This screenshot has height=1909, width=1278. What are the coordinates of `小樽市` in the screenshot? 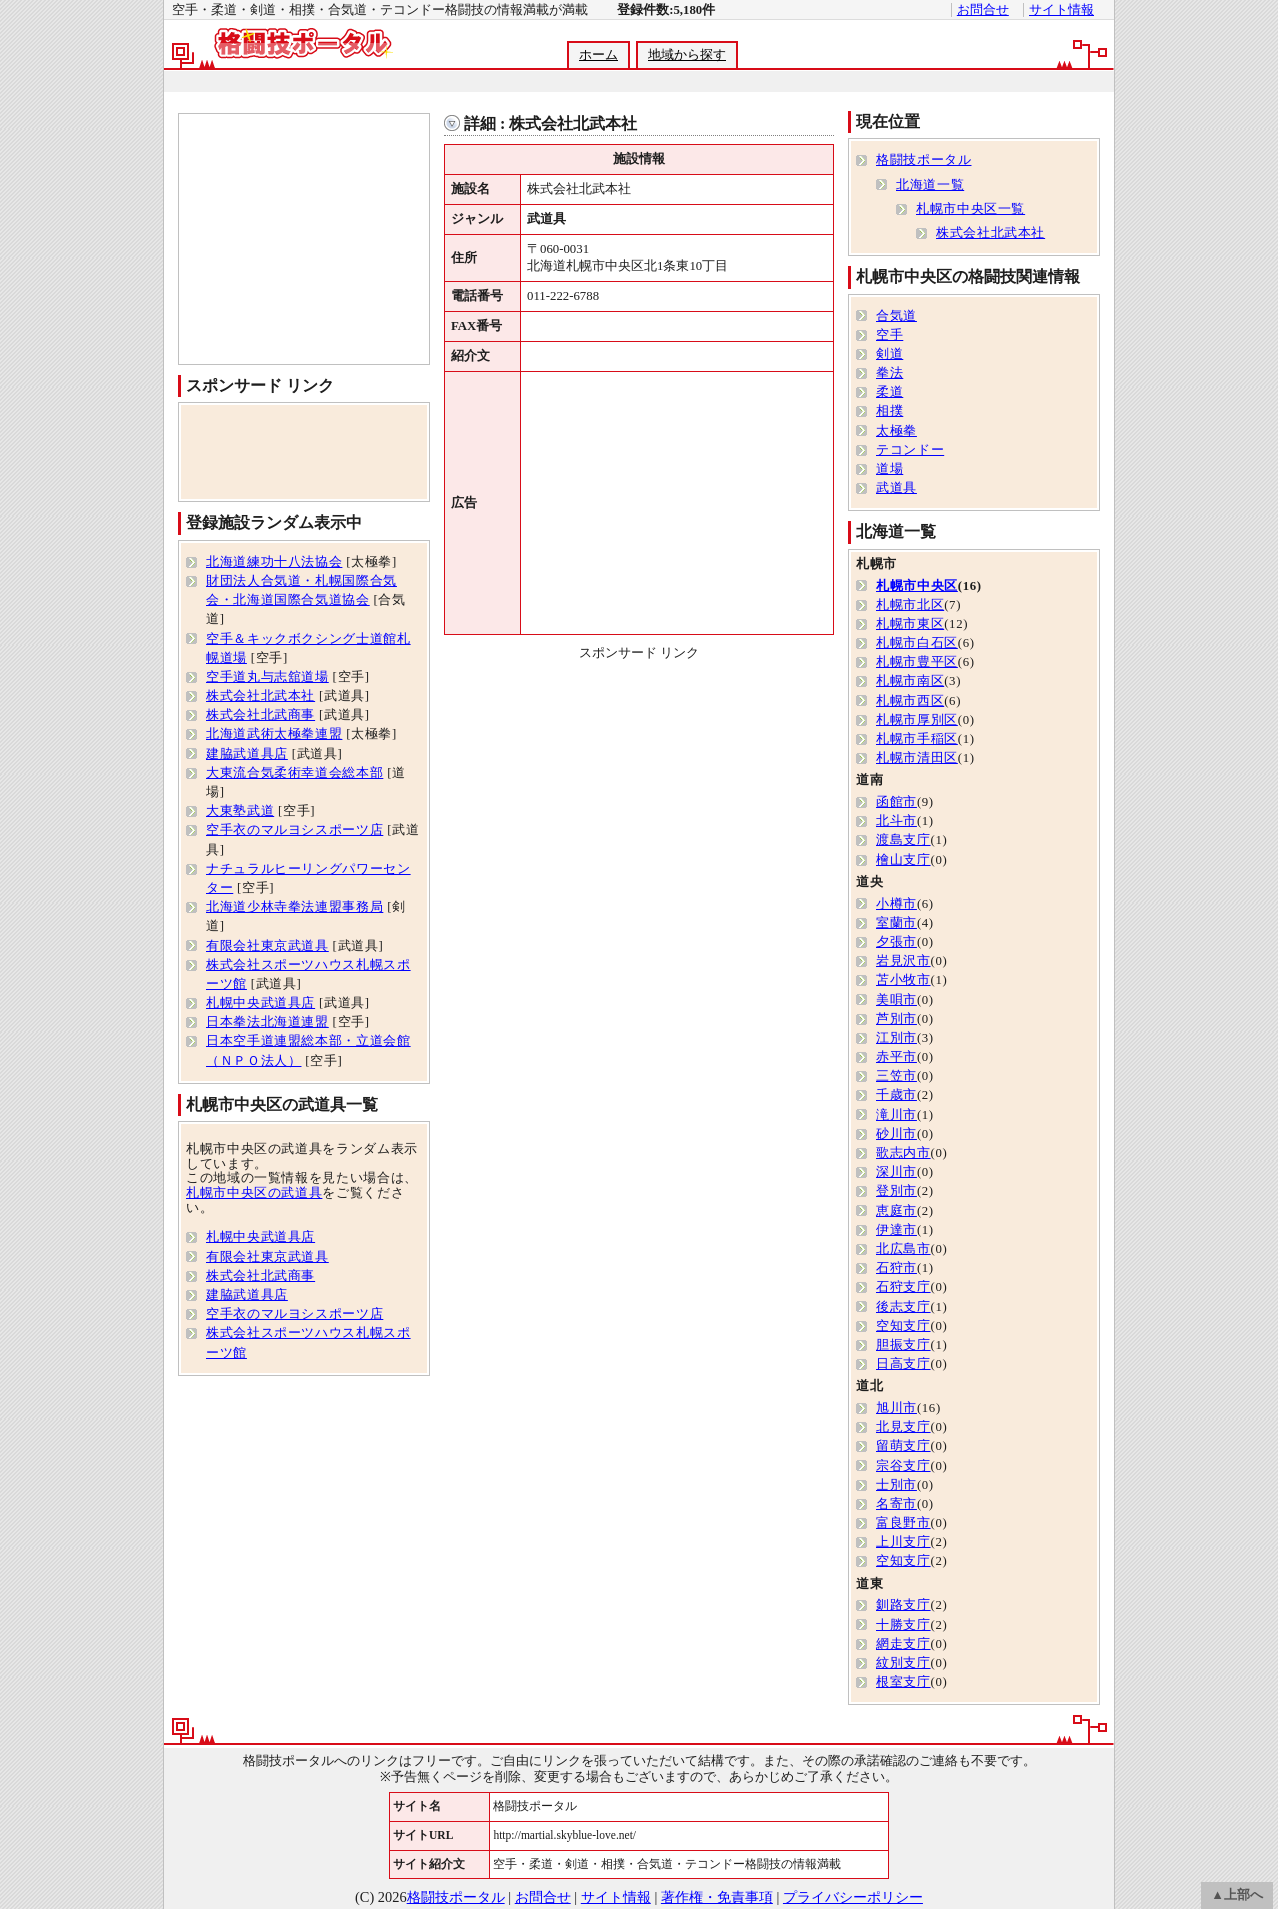 It's located at (896, 904).